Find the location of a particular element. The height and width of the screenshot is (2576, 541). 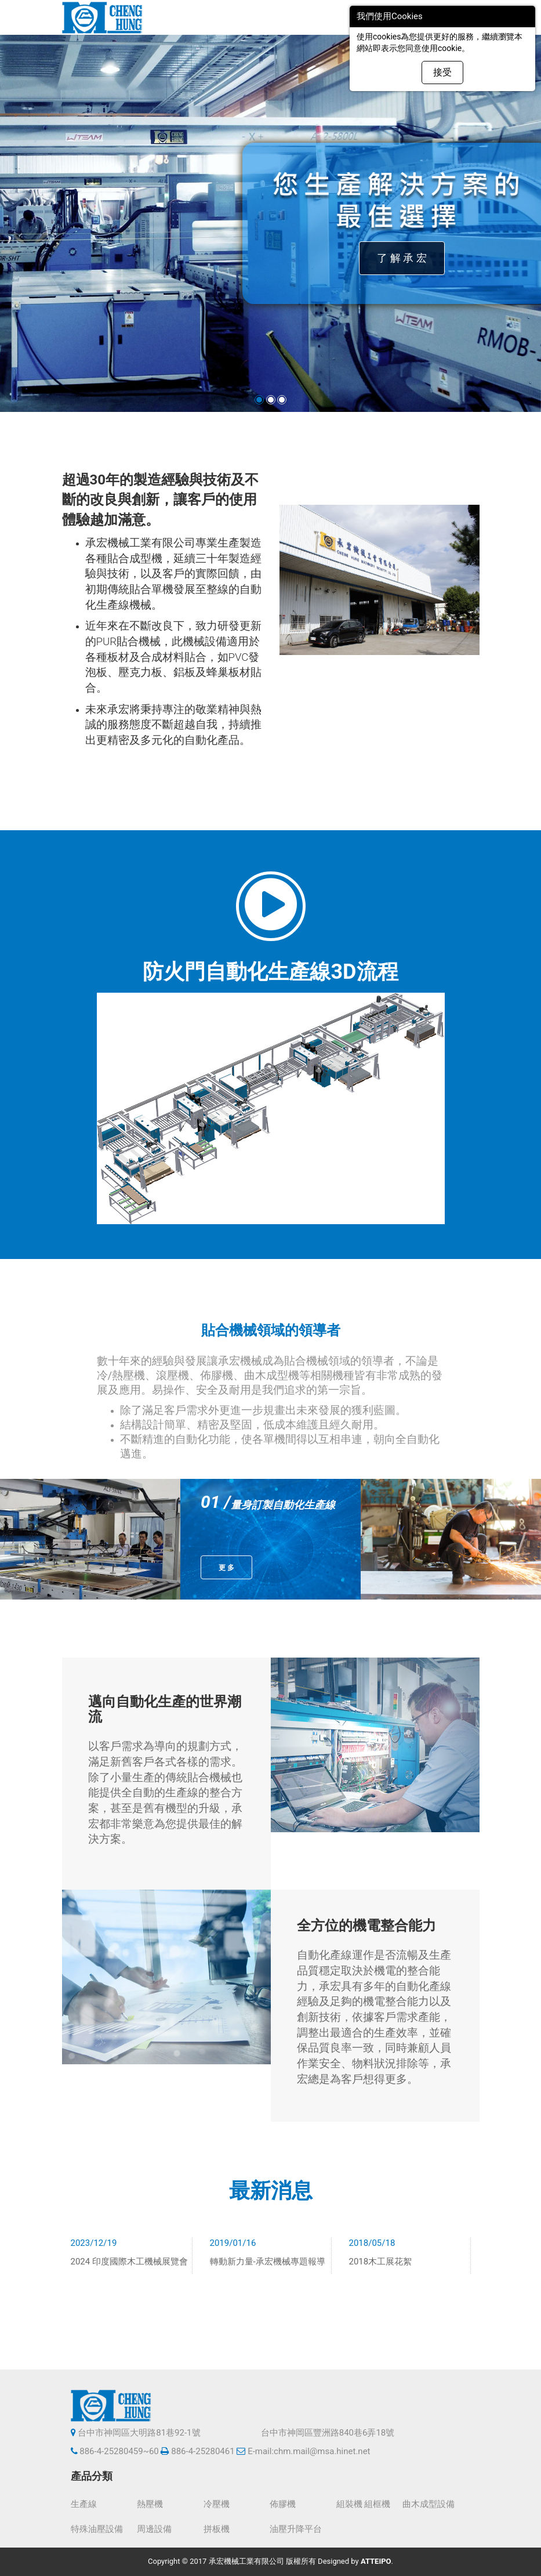

2024 印度國際木工機械展覽會 is located at coordinates (129, 2261).